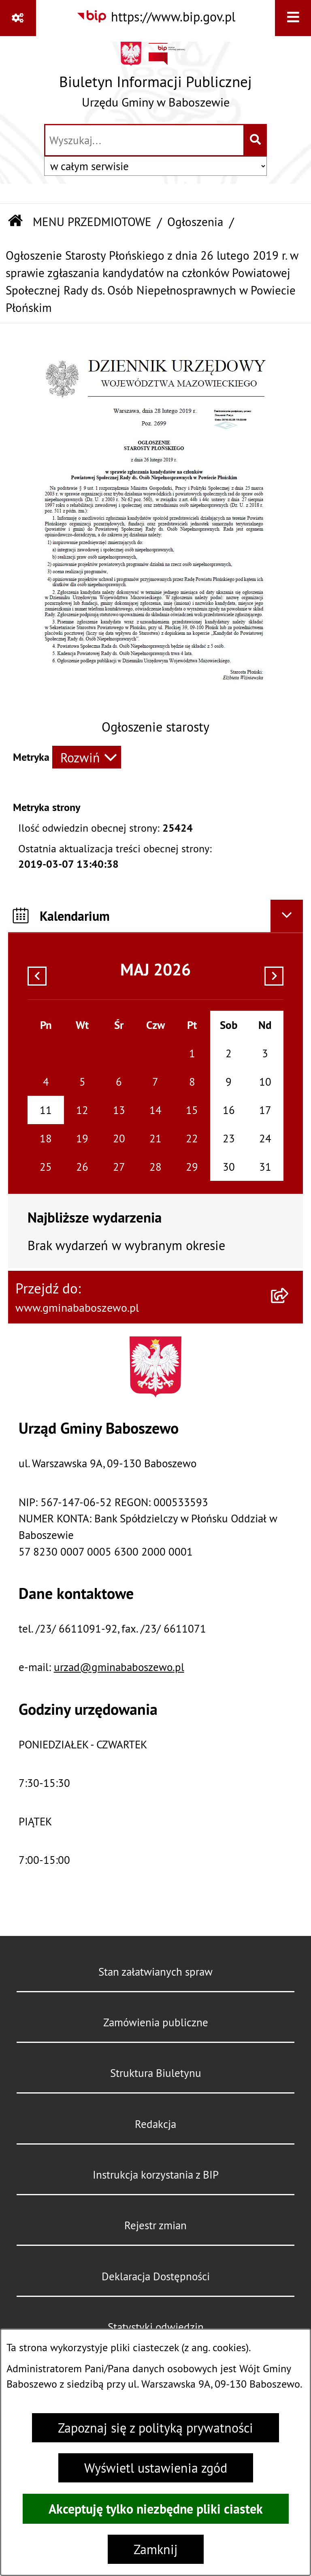  What do you see at coordinates (293, 18) in the screenshot?
I see `[Wyświetl menu]` at bounding box center [293, 18].